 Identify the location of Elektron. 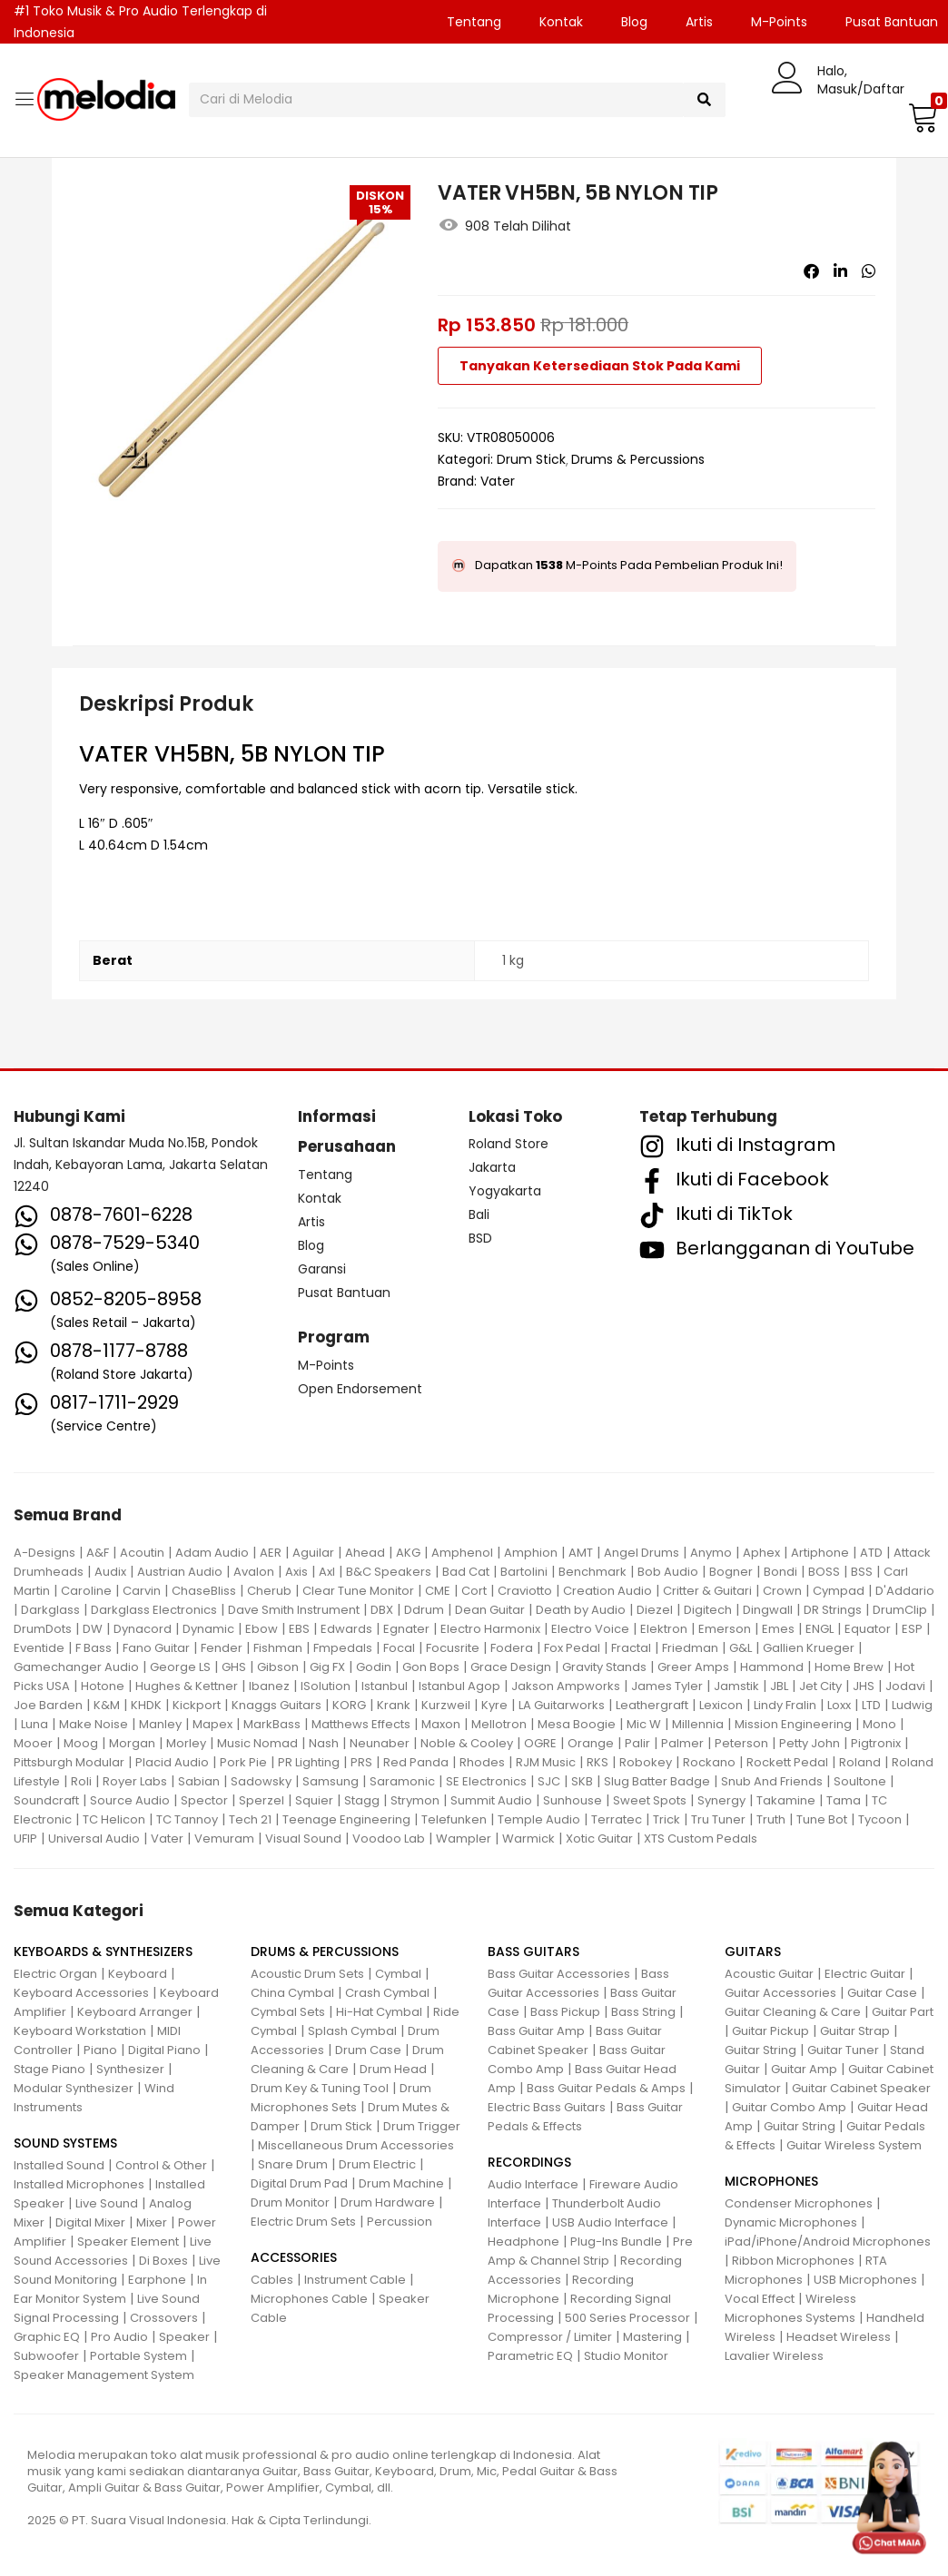
(663, 1628).